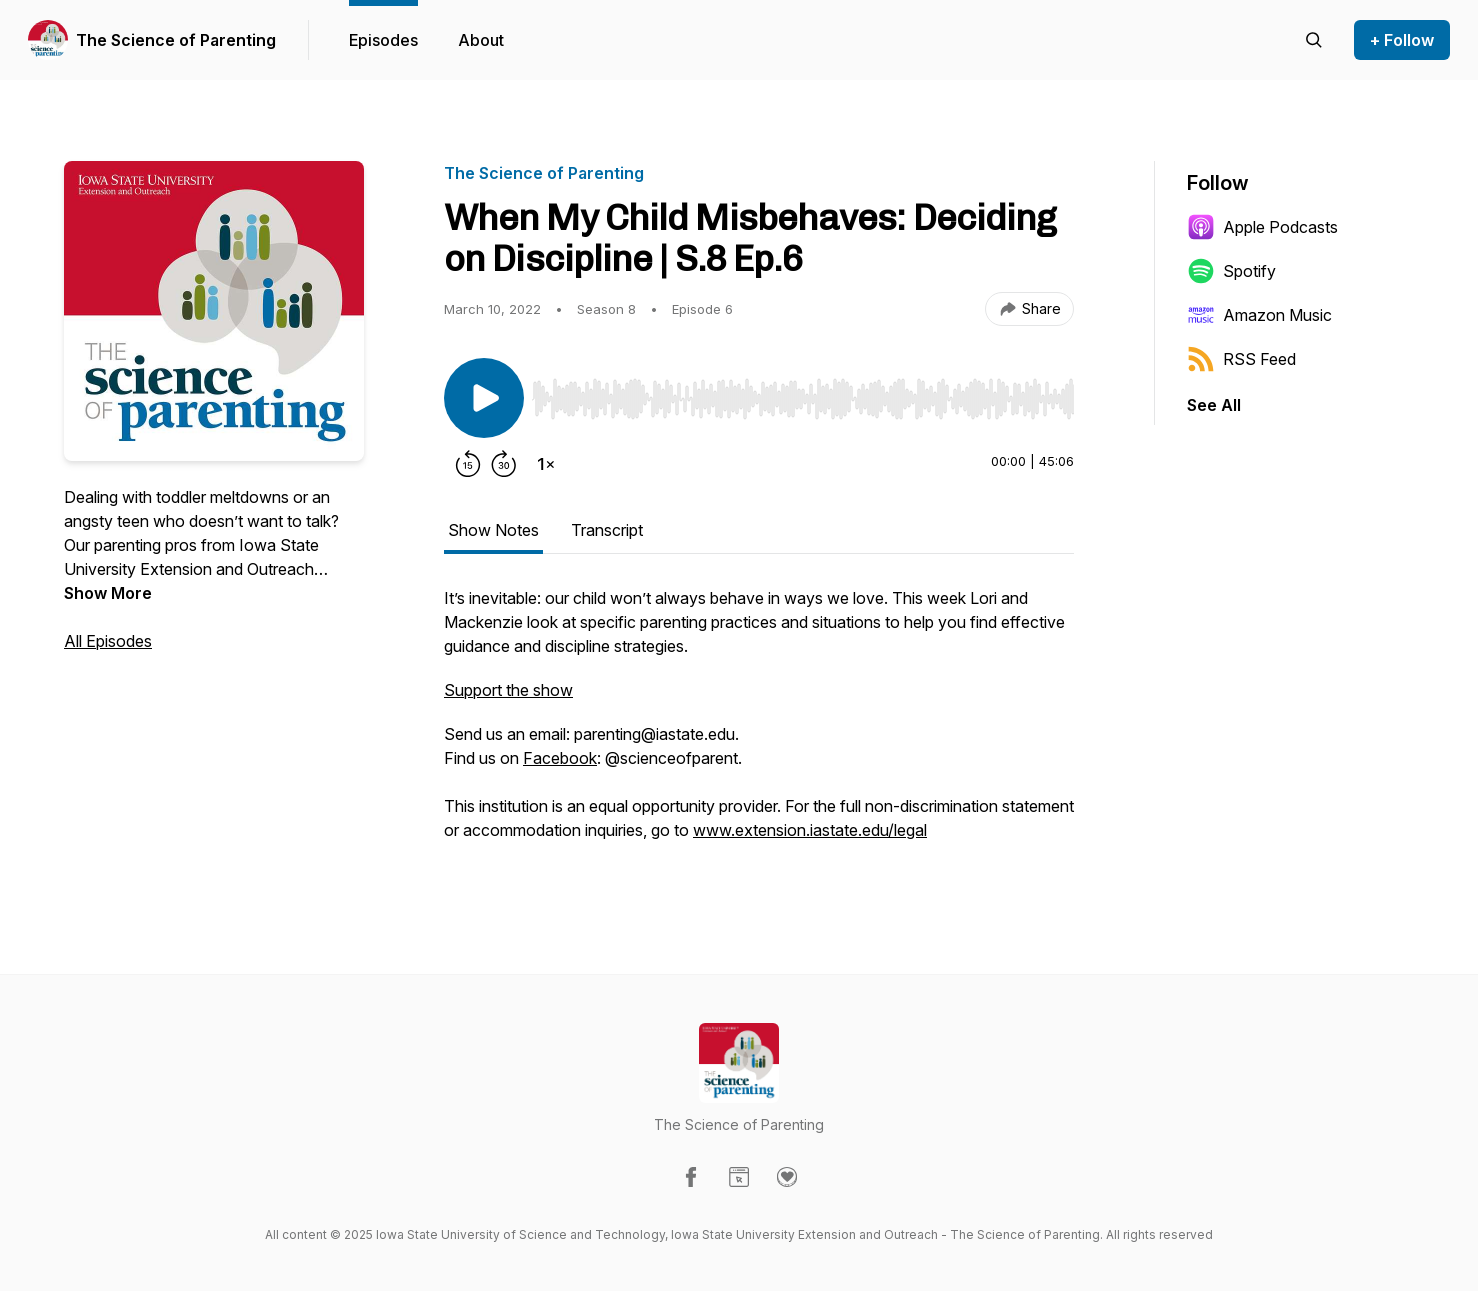  What do you see at coordinates (607, 530) in the screenshot?
I see `Transcript [tab]` at bounding box center [607, 530].